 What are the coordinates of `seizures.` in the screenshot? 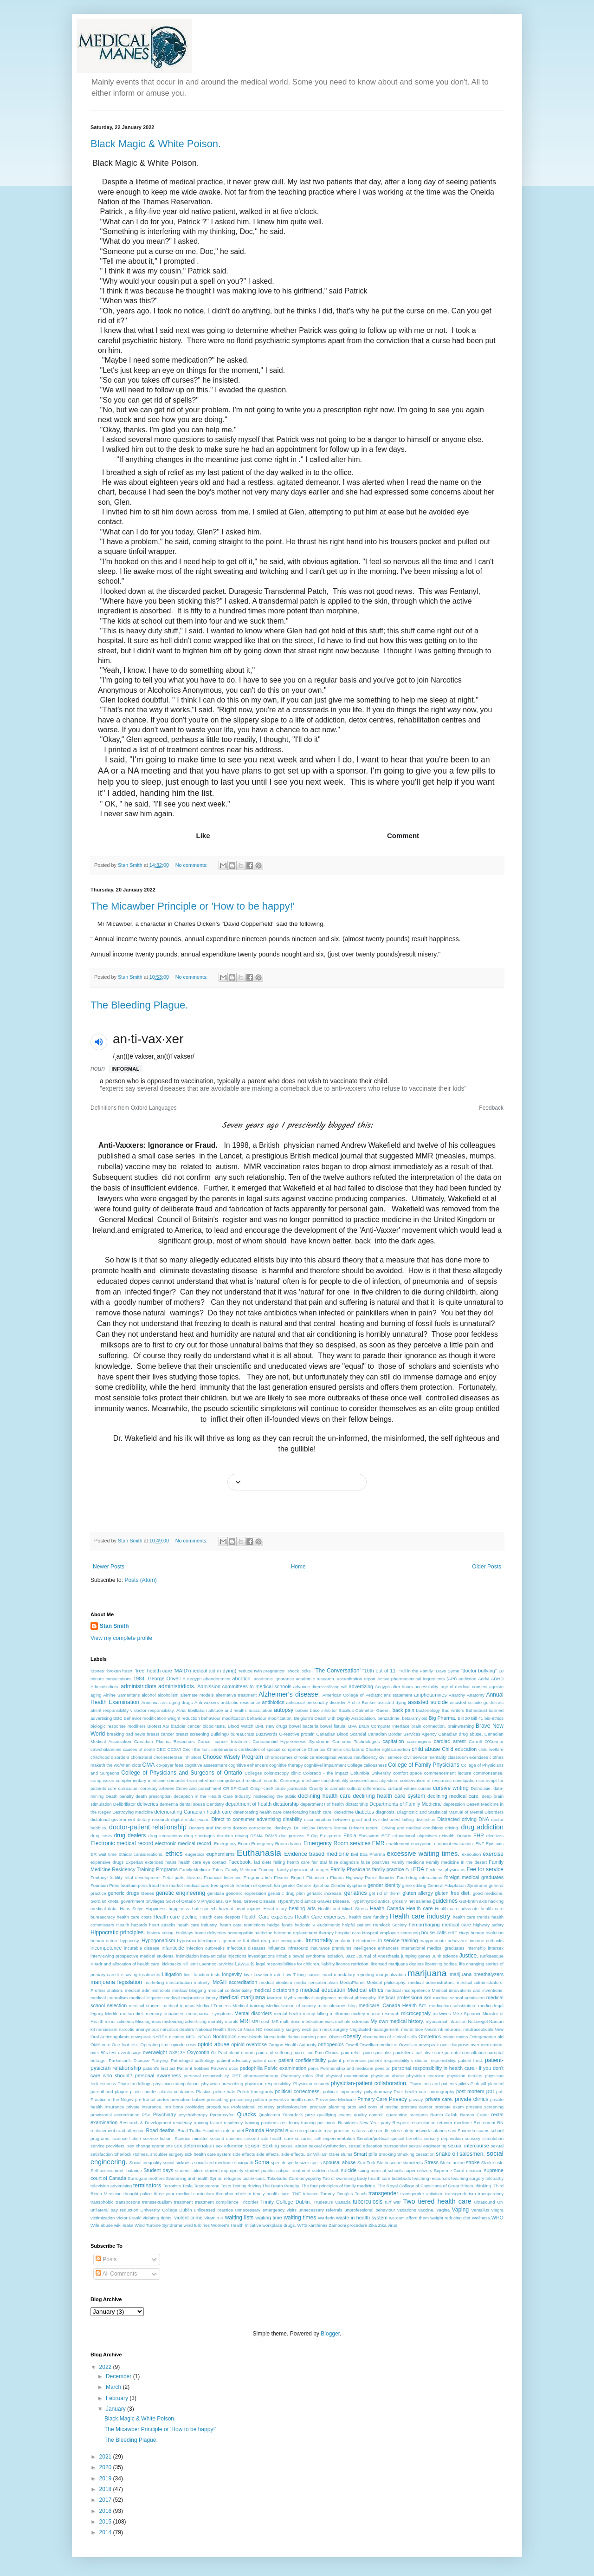 It's located at (303, 2138).